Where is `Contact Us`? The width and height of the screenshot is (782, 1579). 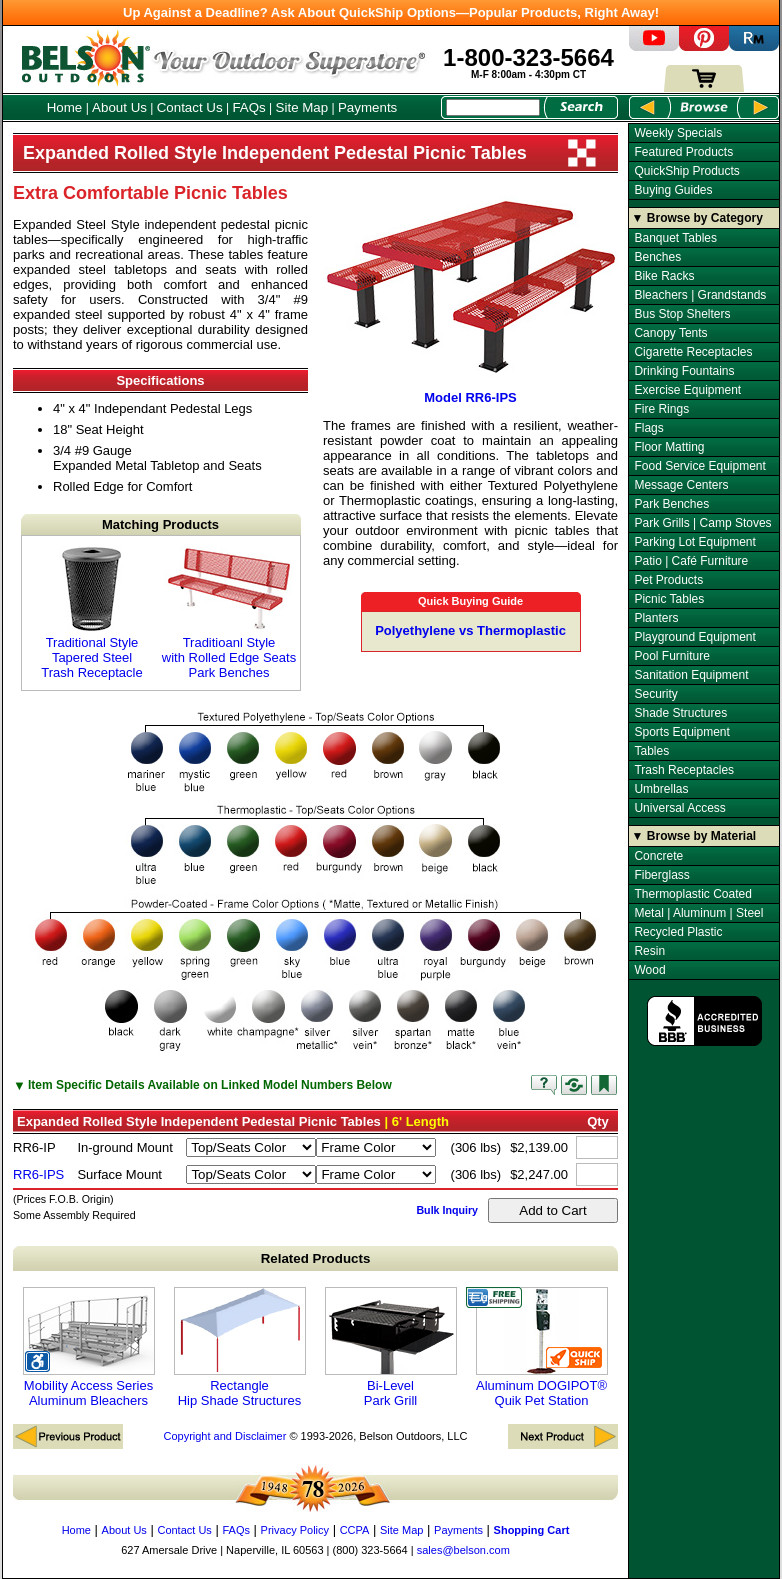
Contact Us is located at coordinates (190, 107).